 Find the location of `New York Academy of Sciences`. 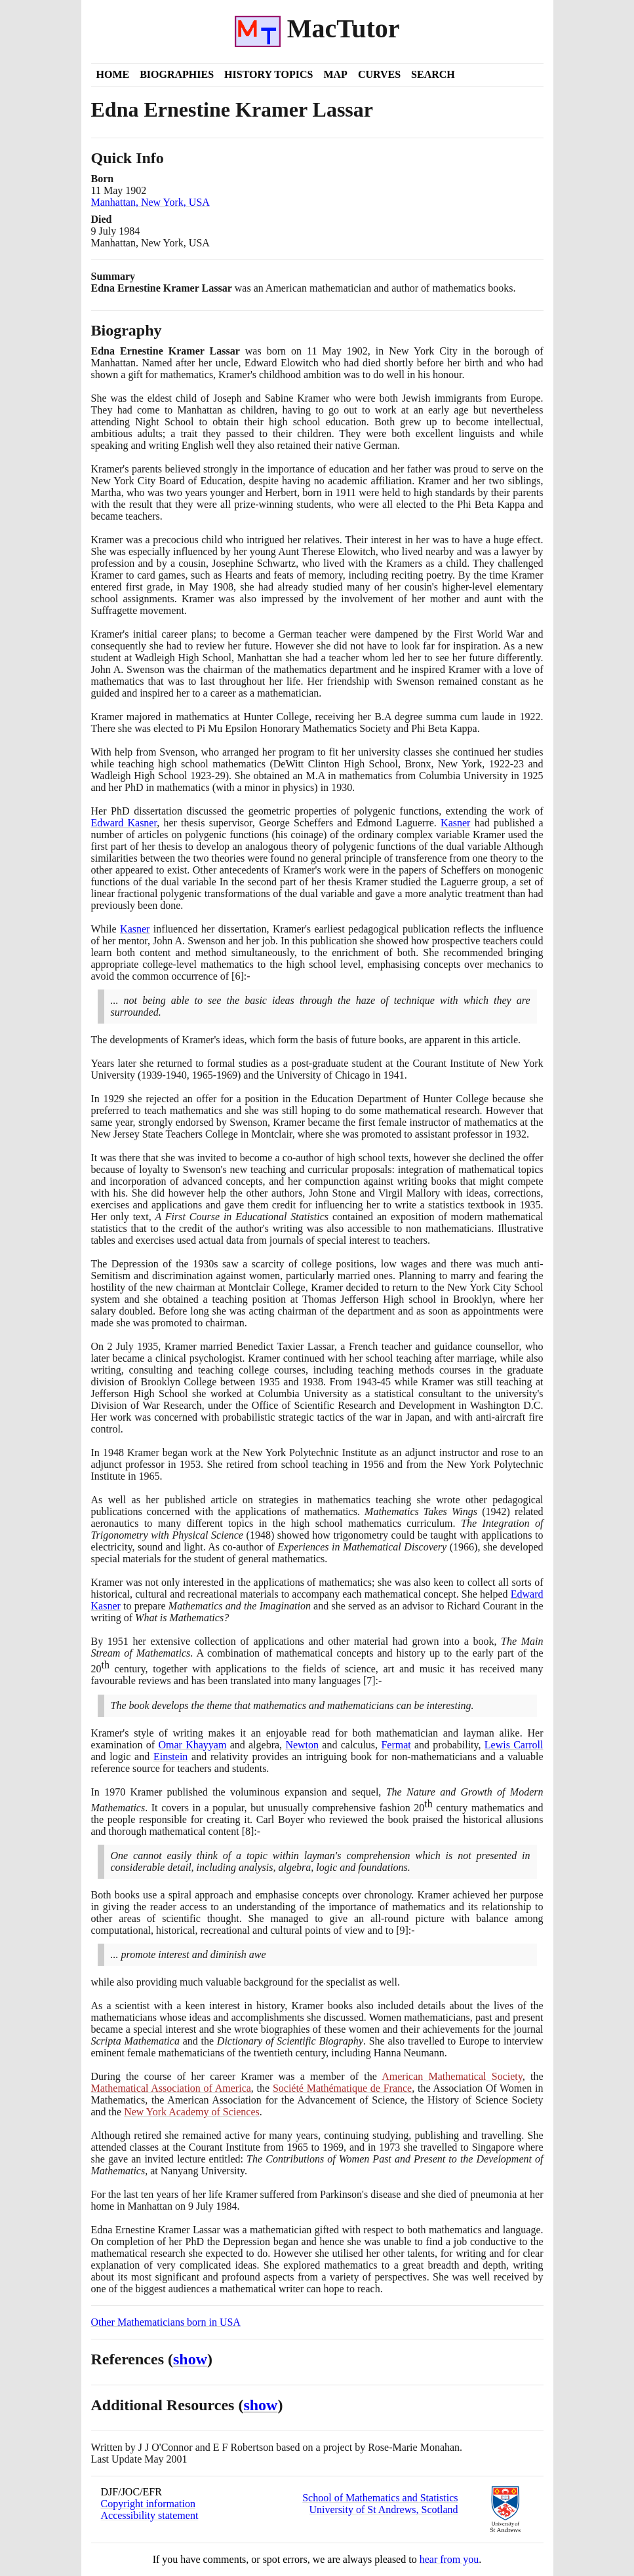

New York Academy of Sciences is located at coordinates (192, 2111).